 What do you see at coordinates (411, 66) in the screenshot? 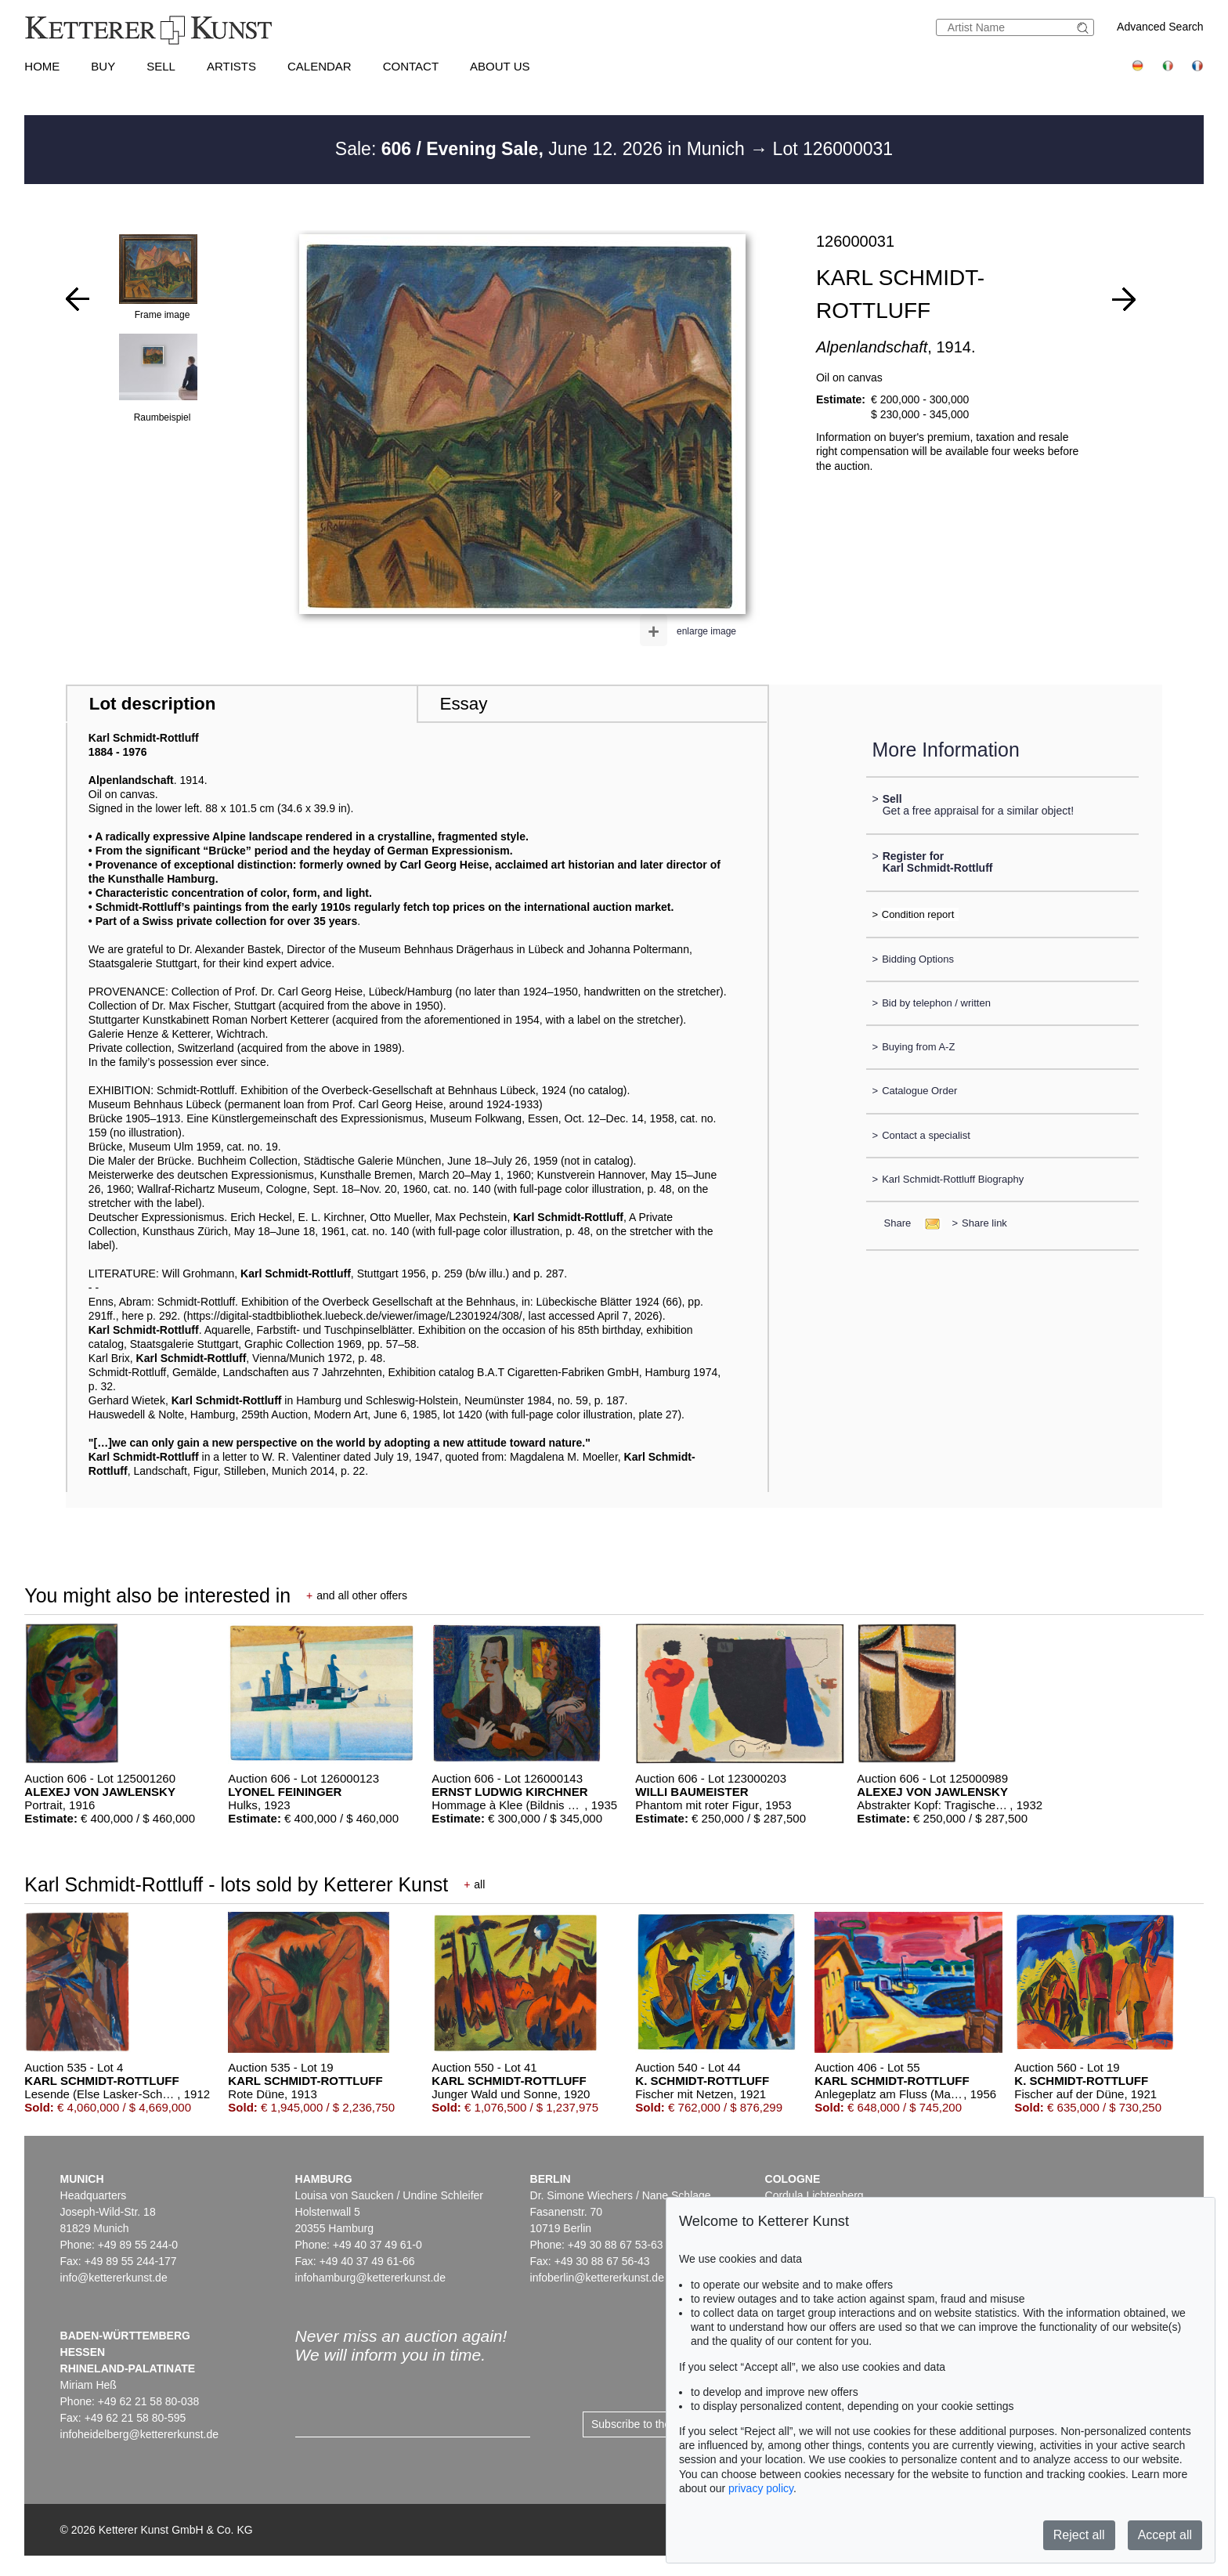
I see `Contact` at bounding box center [411, 66].